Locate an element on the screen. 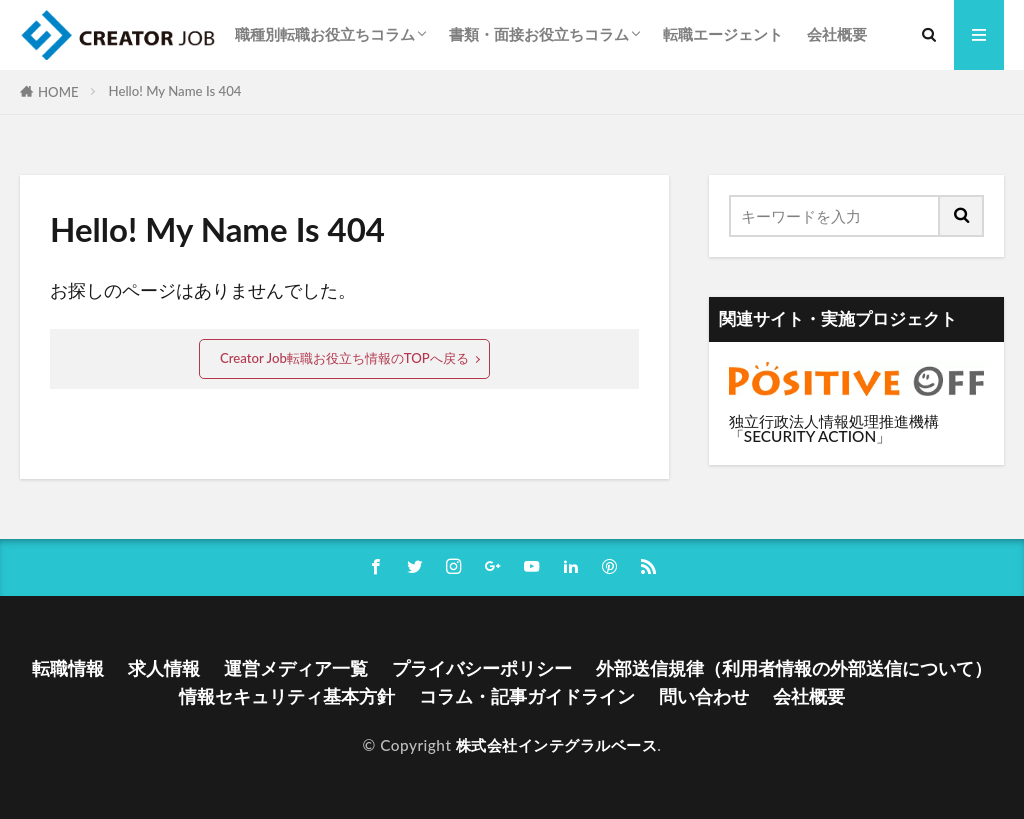 This screenshot has height=819, width=1024. 転職エージェント is located at coordinates (723, 34).